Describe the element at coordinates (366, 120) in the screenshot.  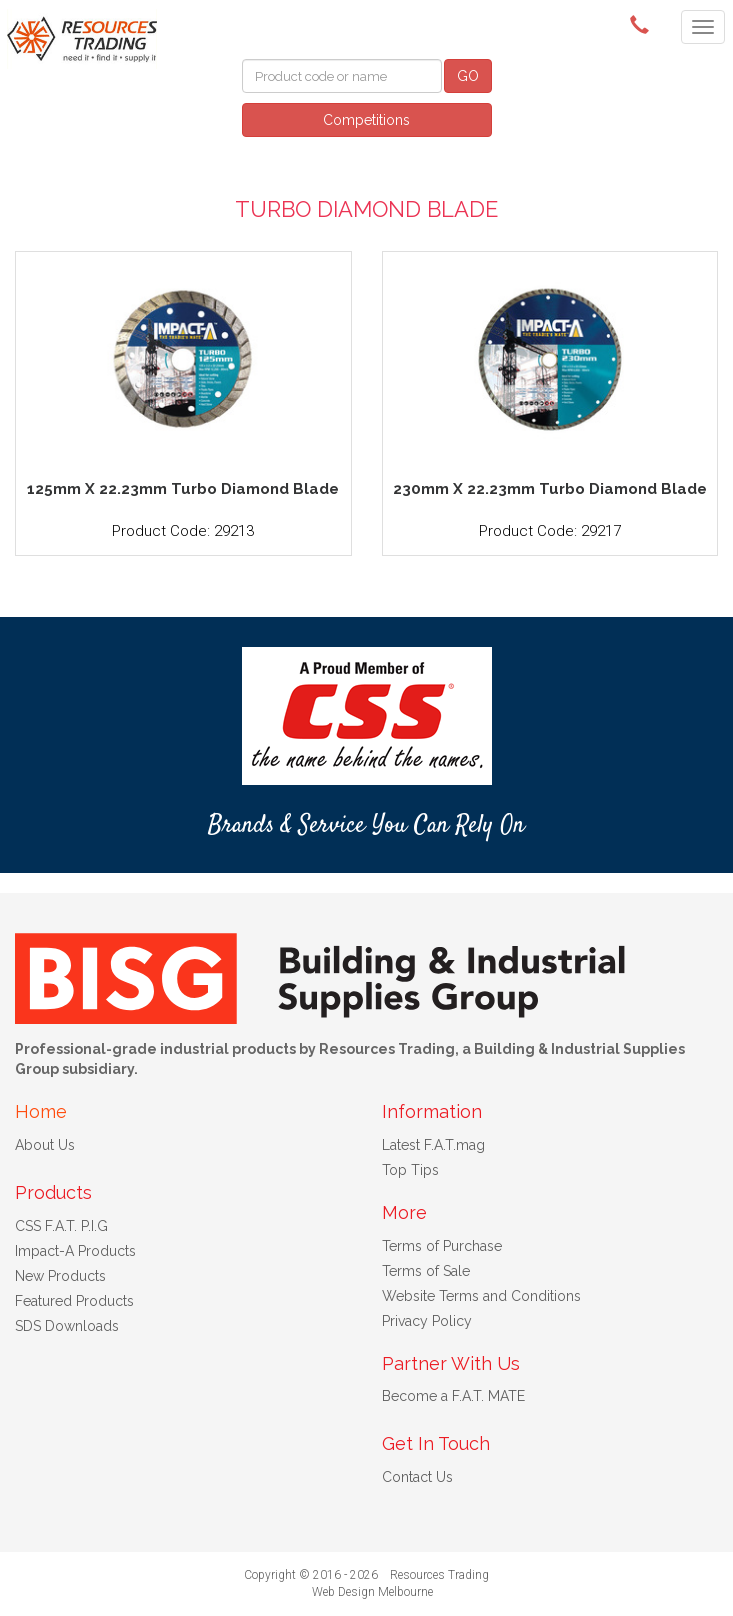
I see `Competitions` at that location.